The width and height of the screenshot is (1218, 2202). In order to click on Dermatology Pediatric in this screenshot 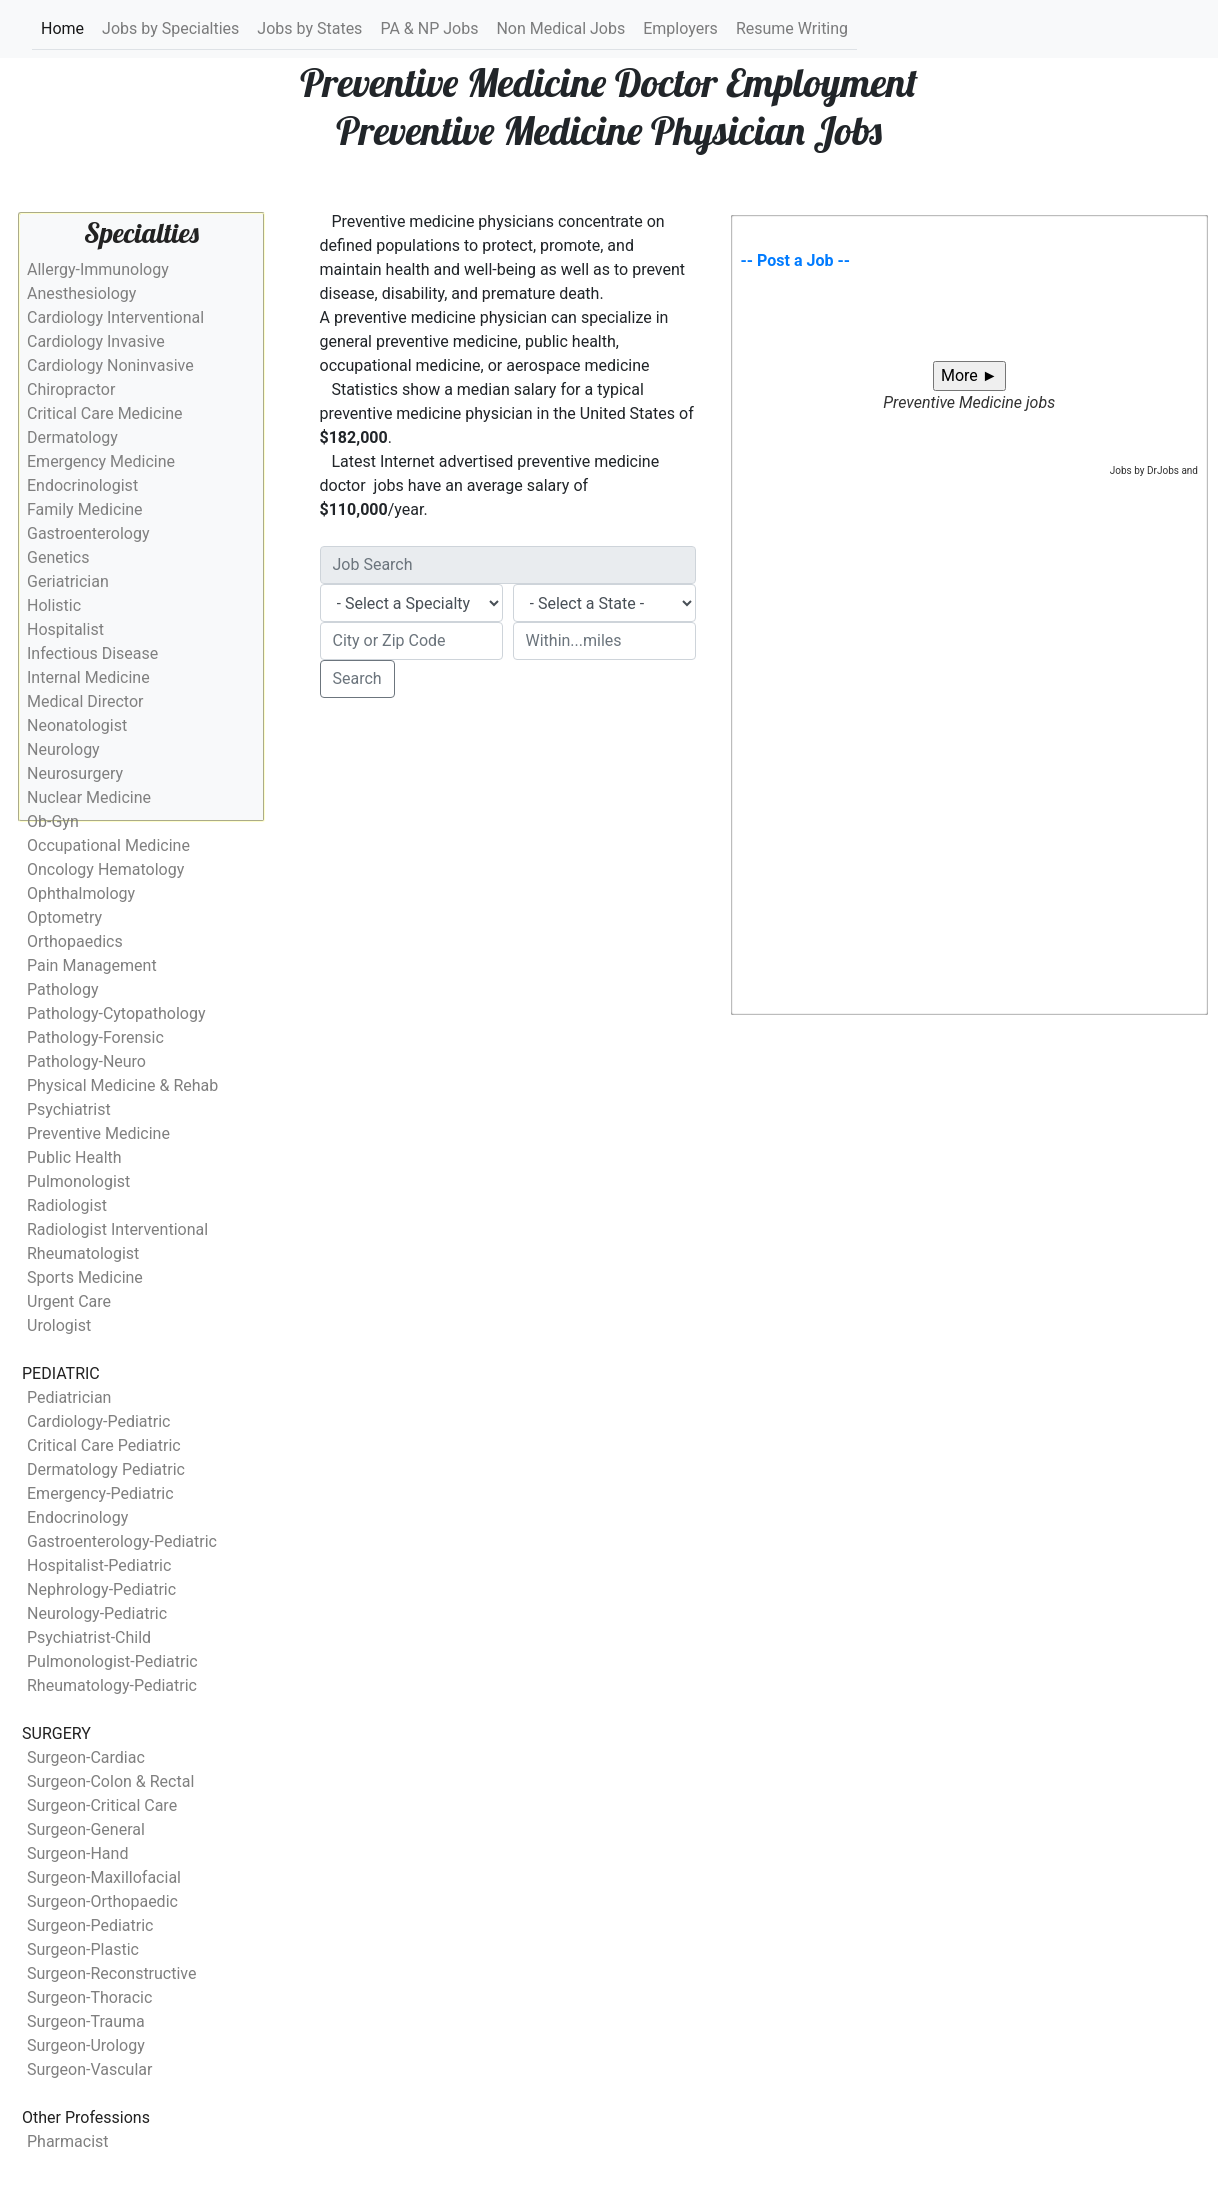, I will do `click(106, 1469)`.